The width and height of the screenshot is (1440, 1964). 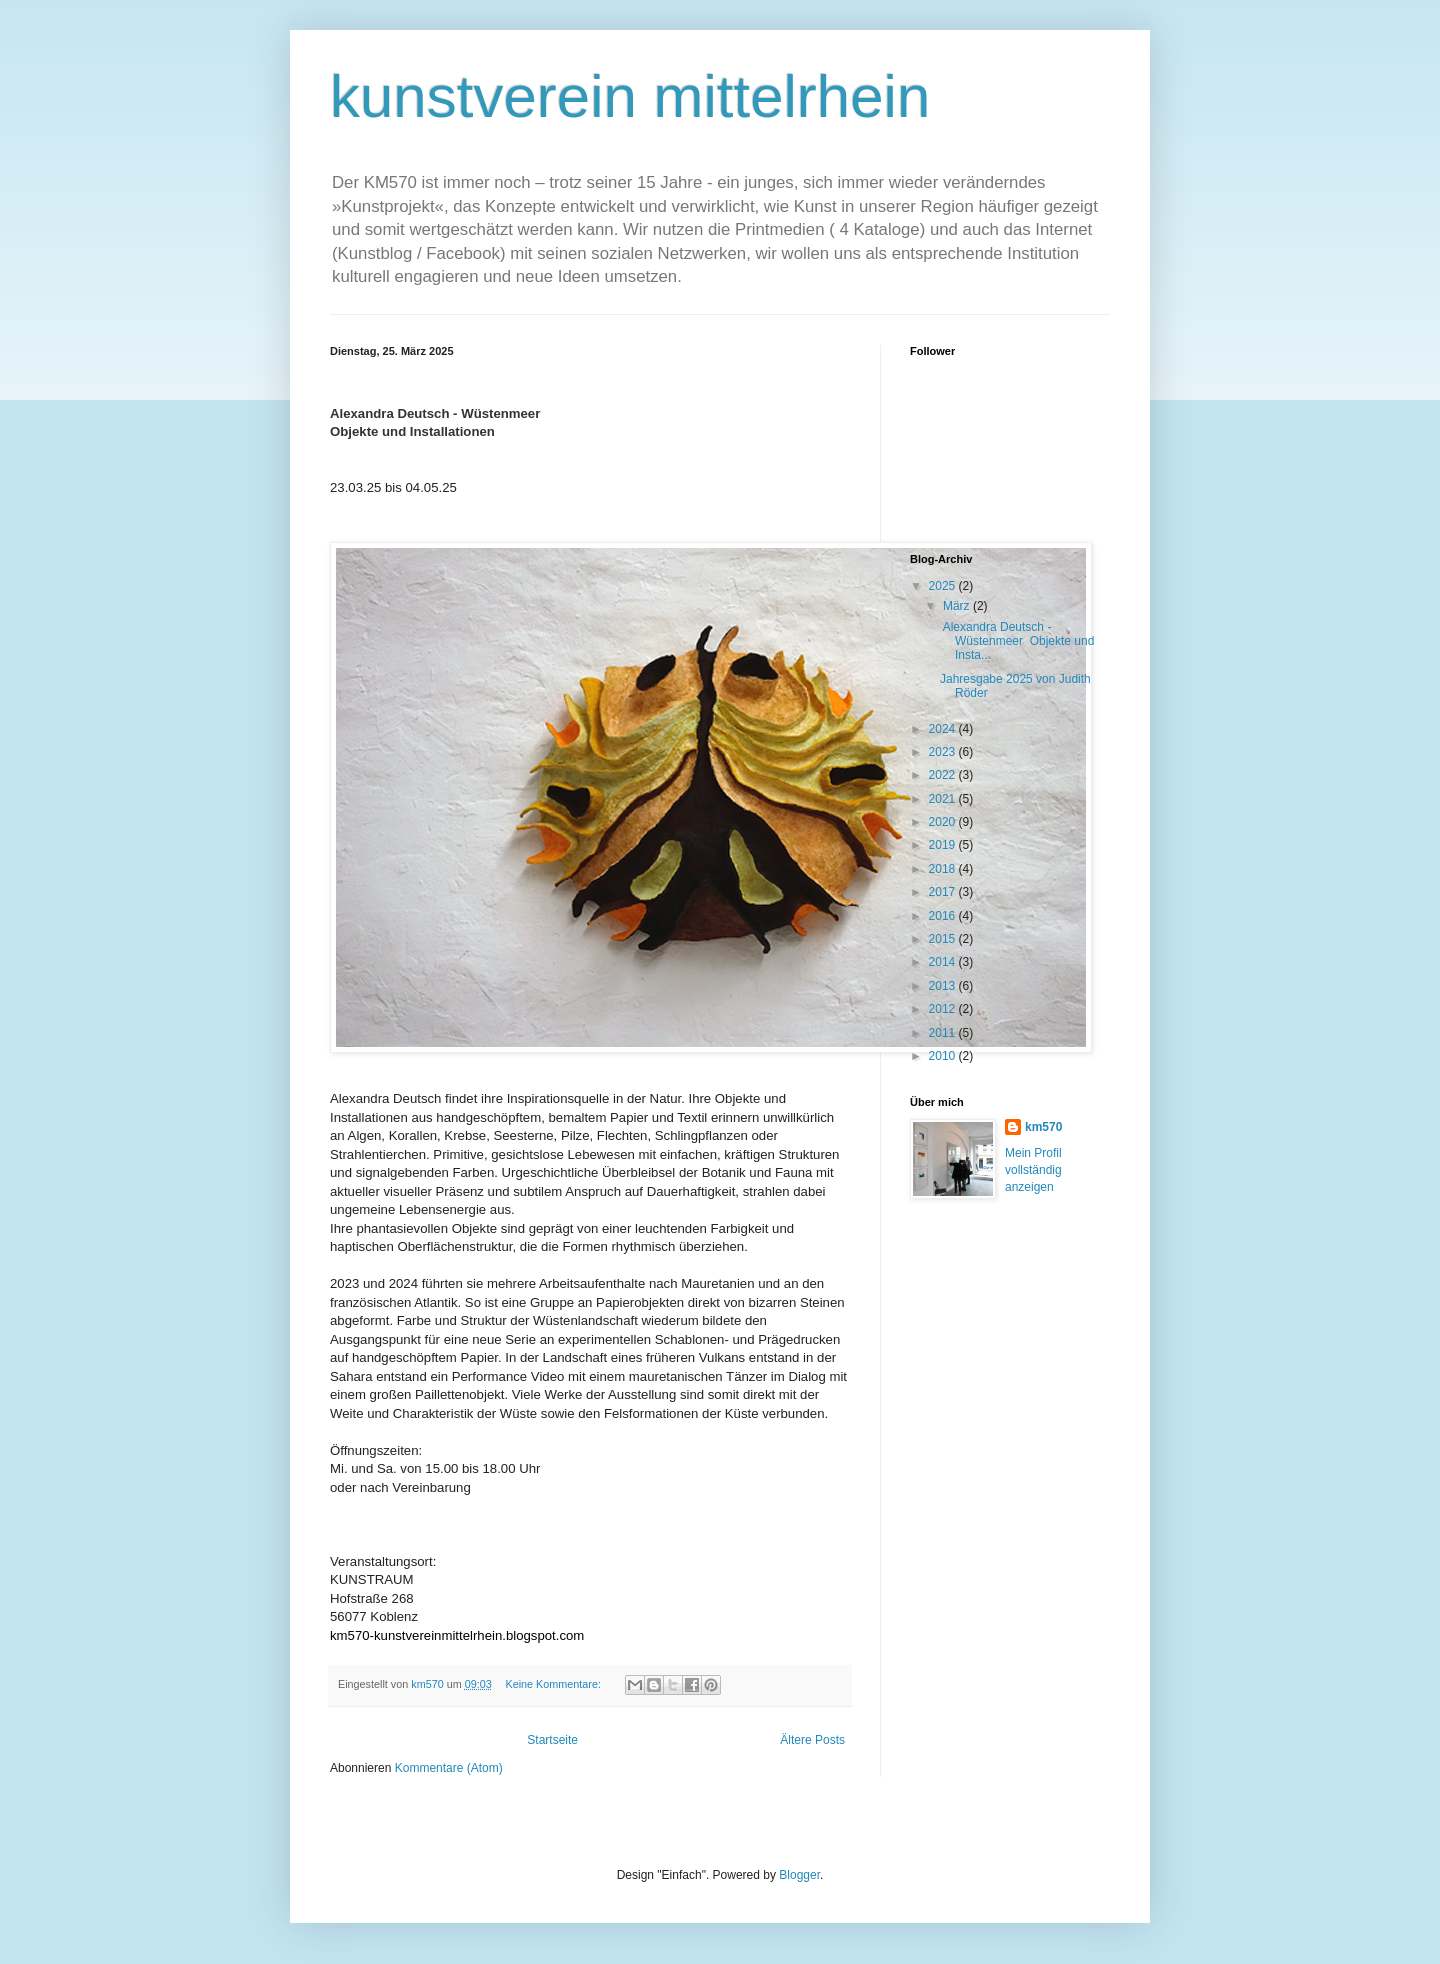 I want to click on 2013, so click(x=944, y=986).